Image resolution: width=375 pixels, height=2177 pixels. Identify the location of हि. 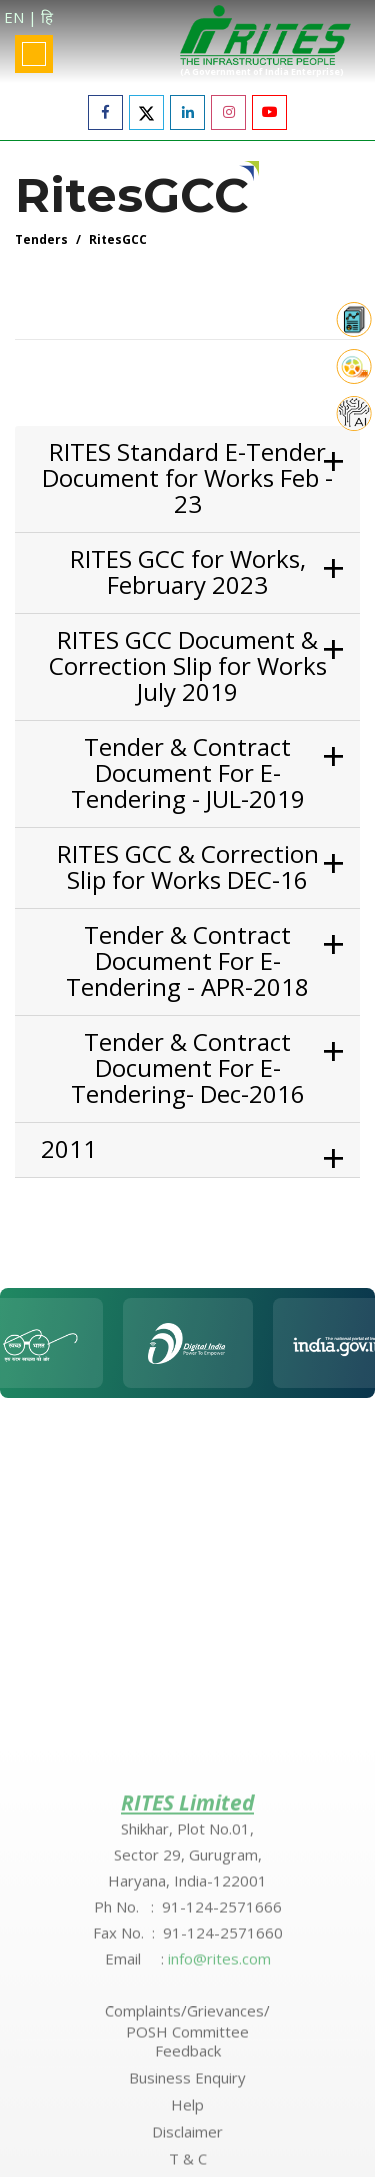
(47, 17).